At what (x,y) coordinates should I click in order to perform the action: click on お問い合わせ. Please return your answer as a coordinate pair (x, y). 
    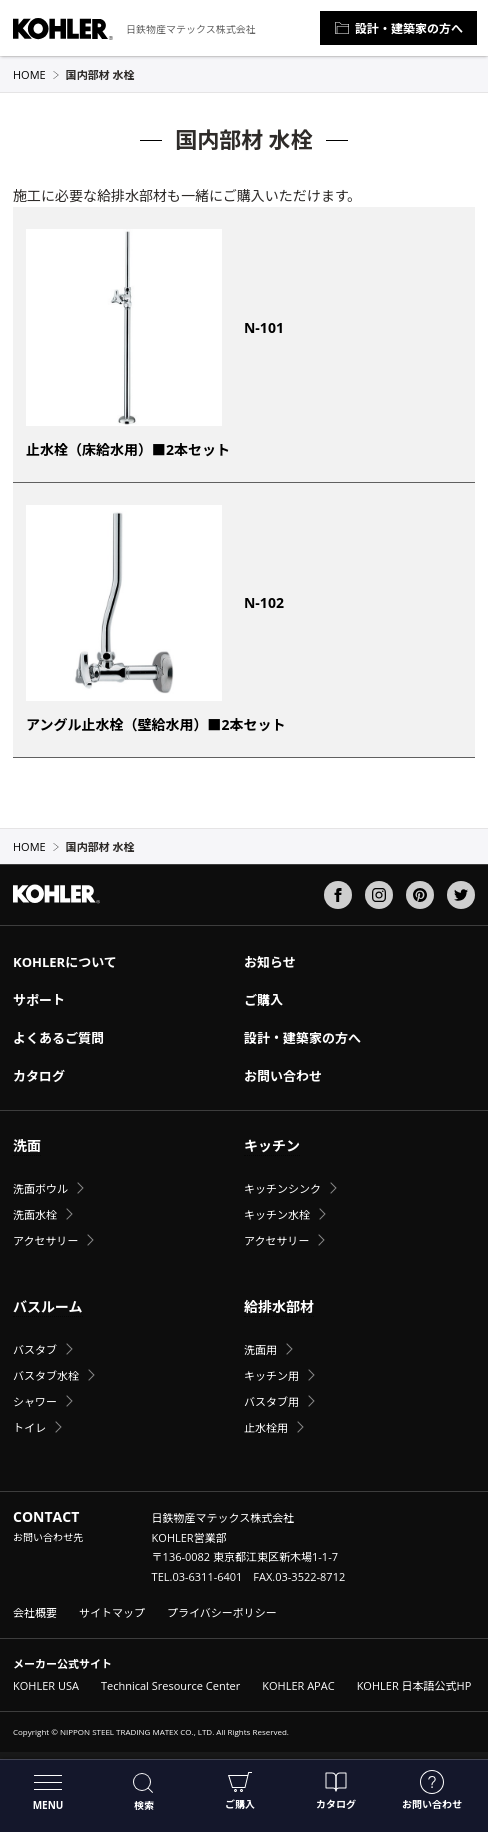
    Looking at the image, I should click on (432, 1790).